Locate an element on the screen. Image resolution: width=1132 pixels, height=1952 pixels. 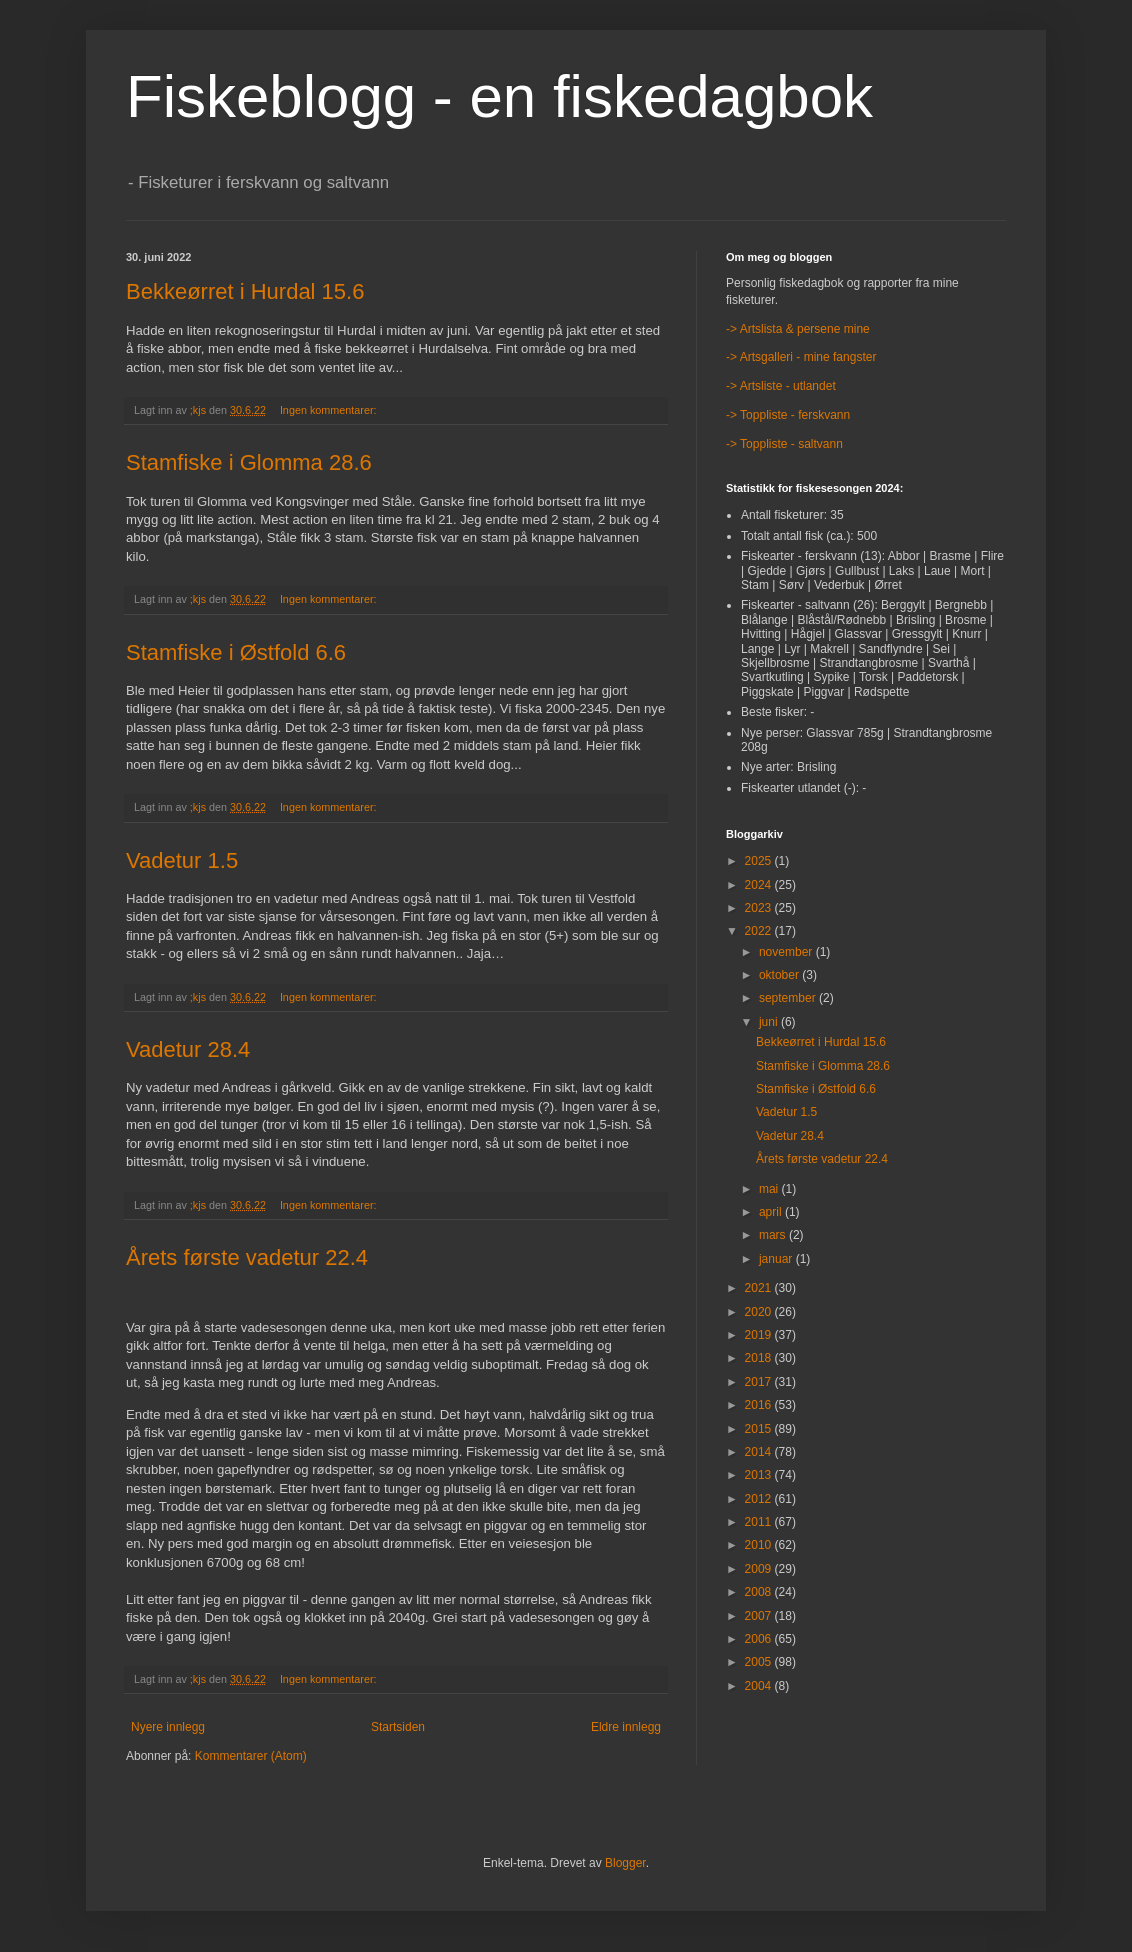
2004 is located at coordinates (760, 1686).